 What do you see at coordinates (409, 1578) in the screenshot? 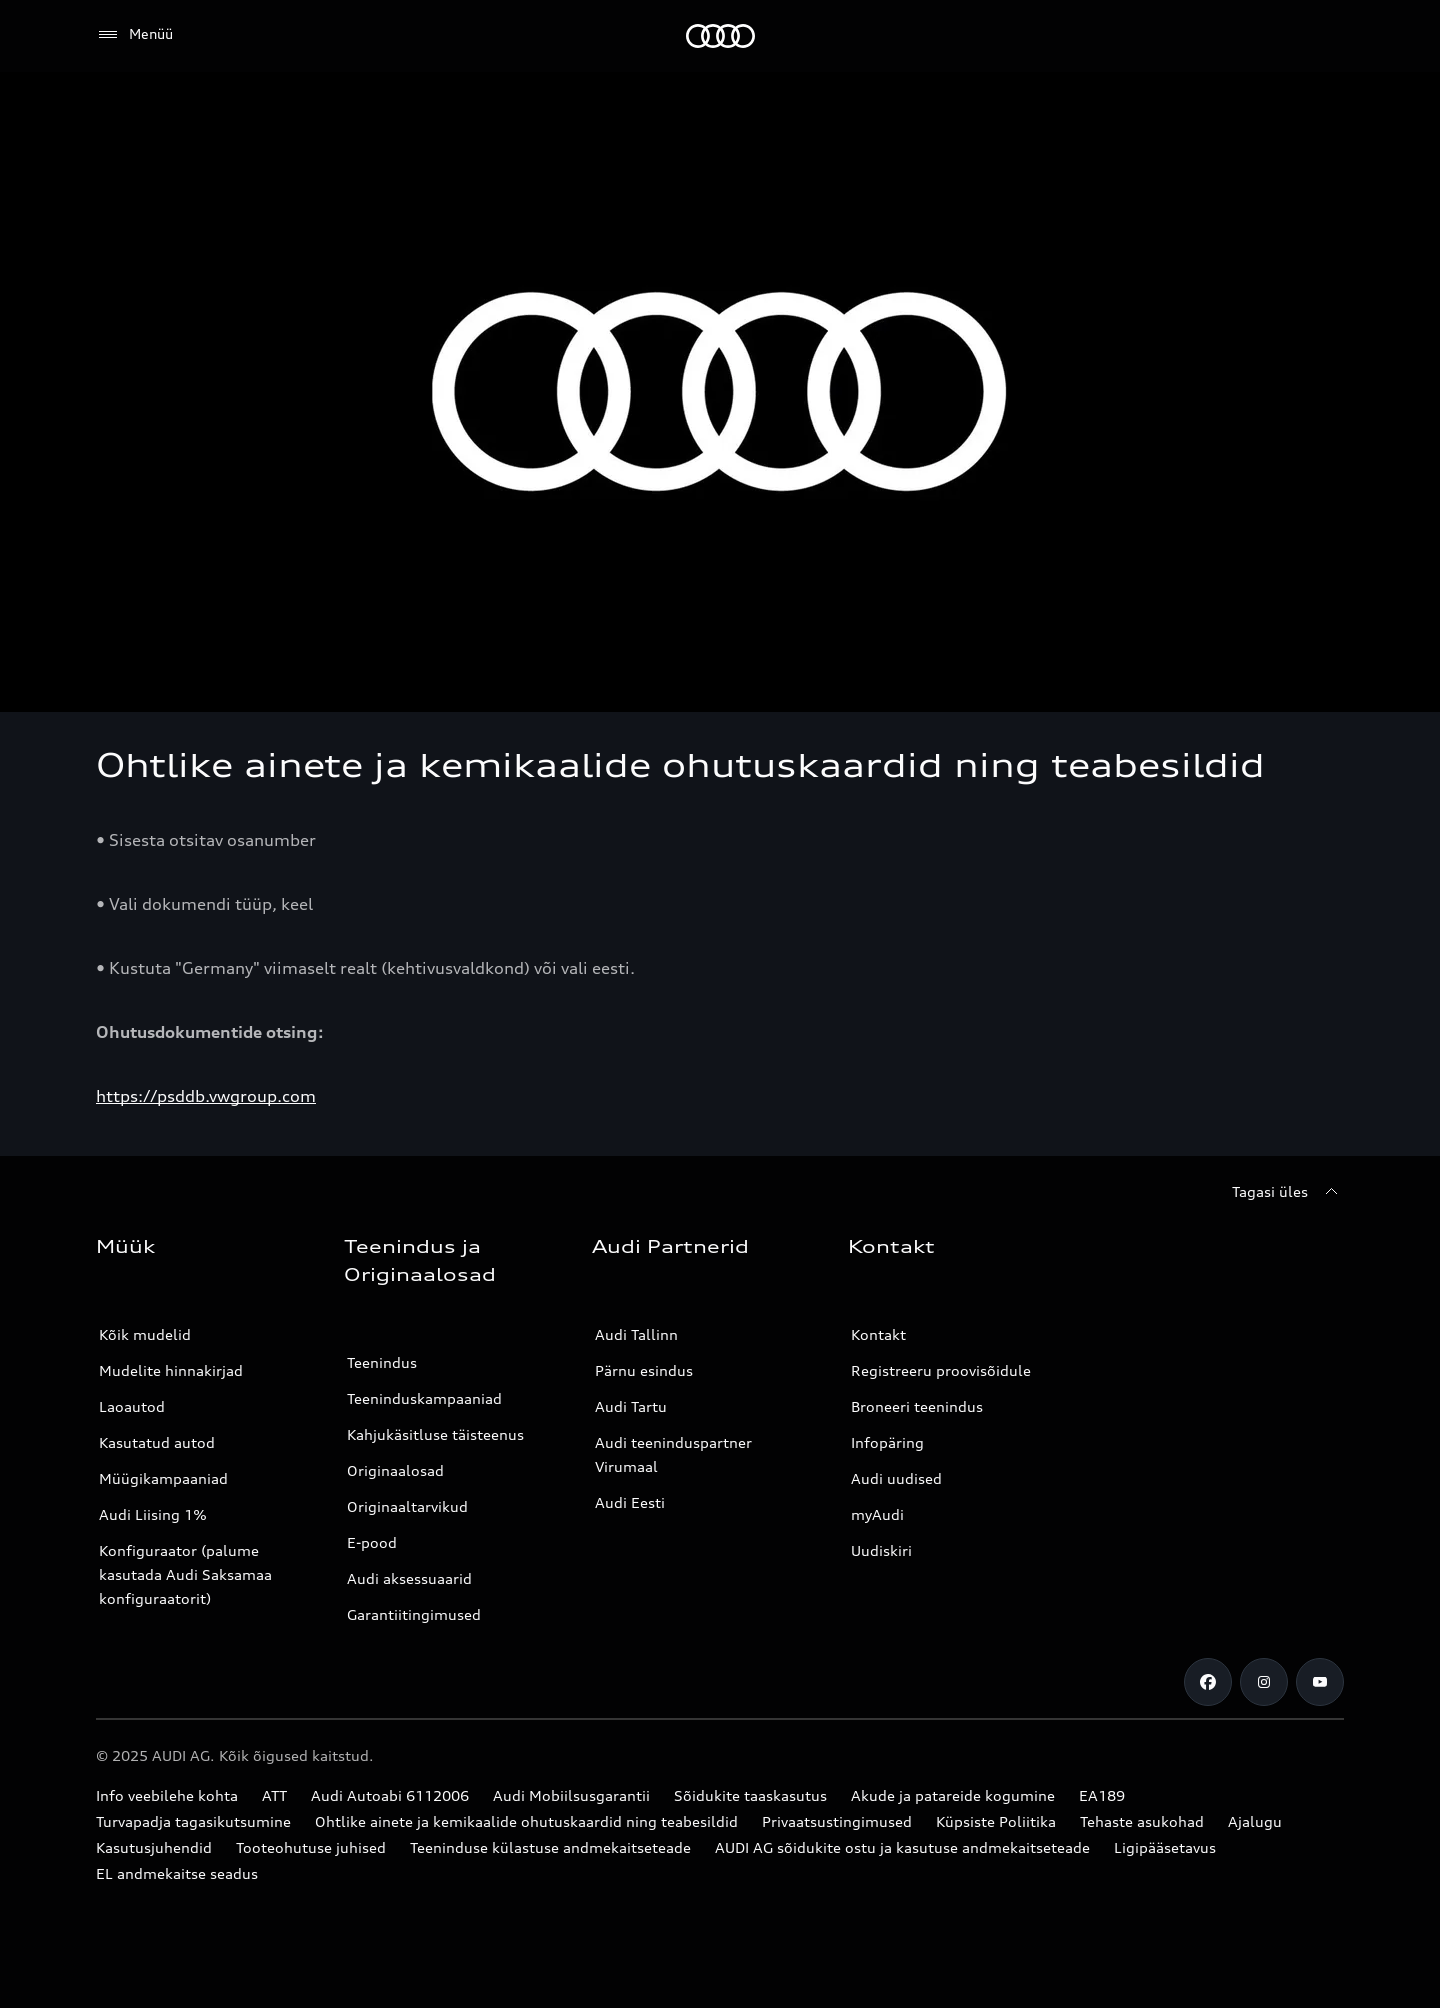
I see `Audi aksessuaarid` at bounding box center [409, 1578].